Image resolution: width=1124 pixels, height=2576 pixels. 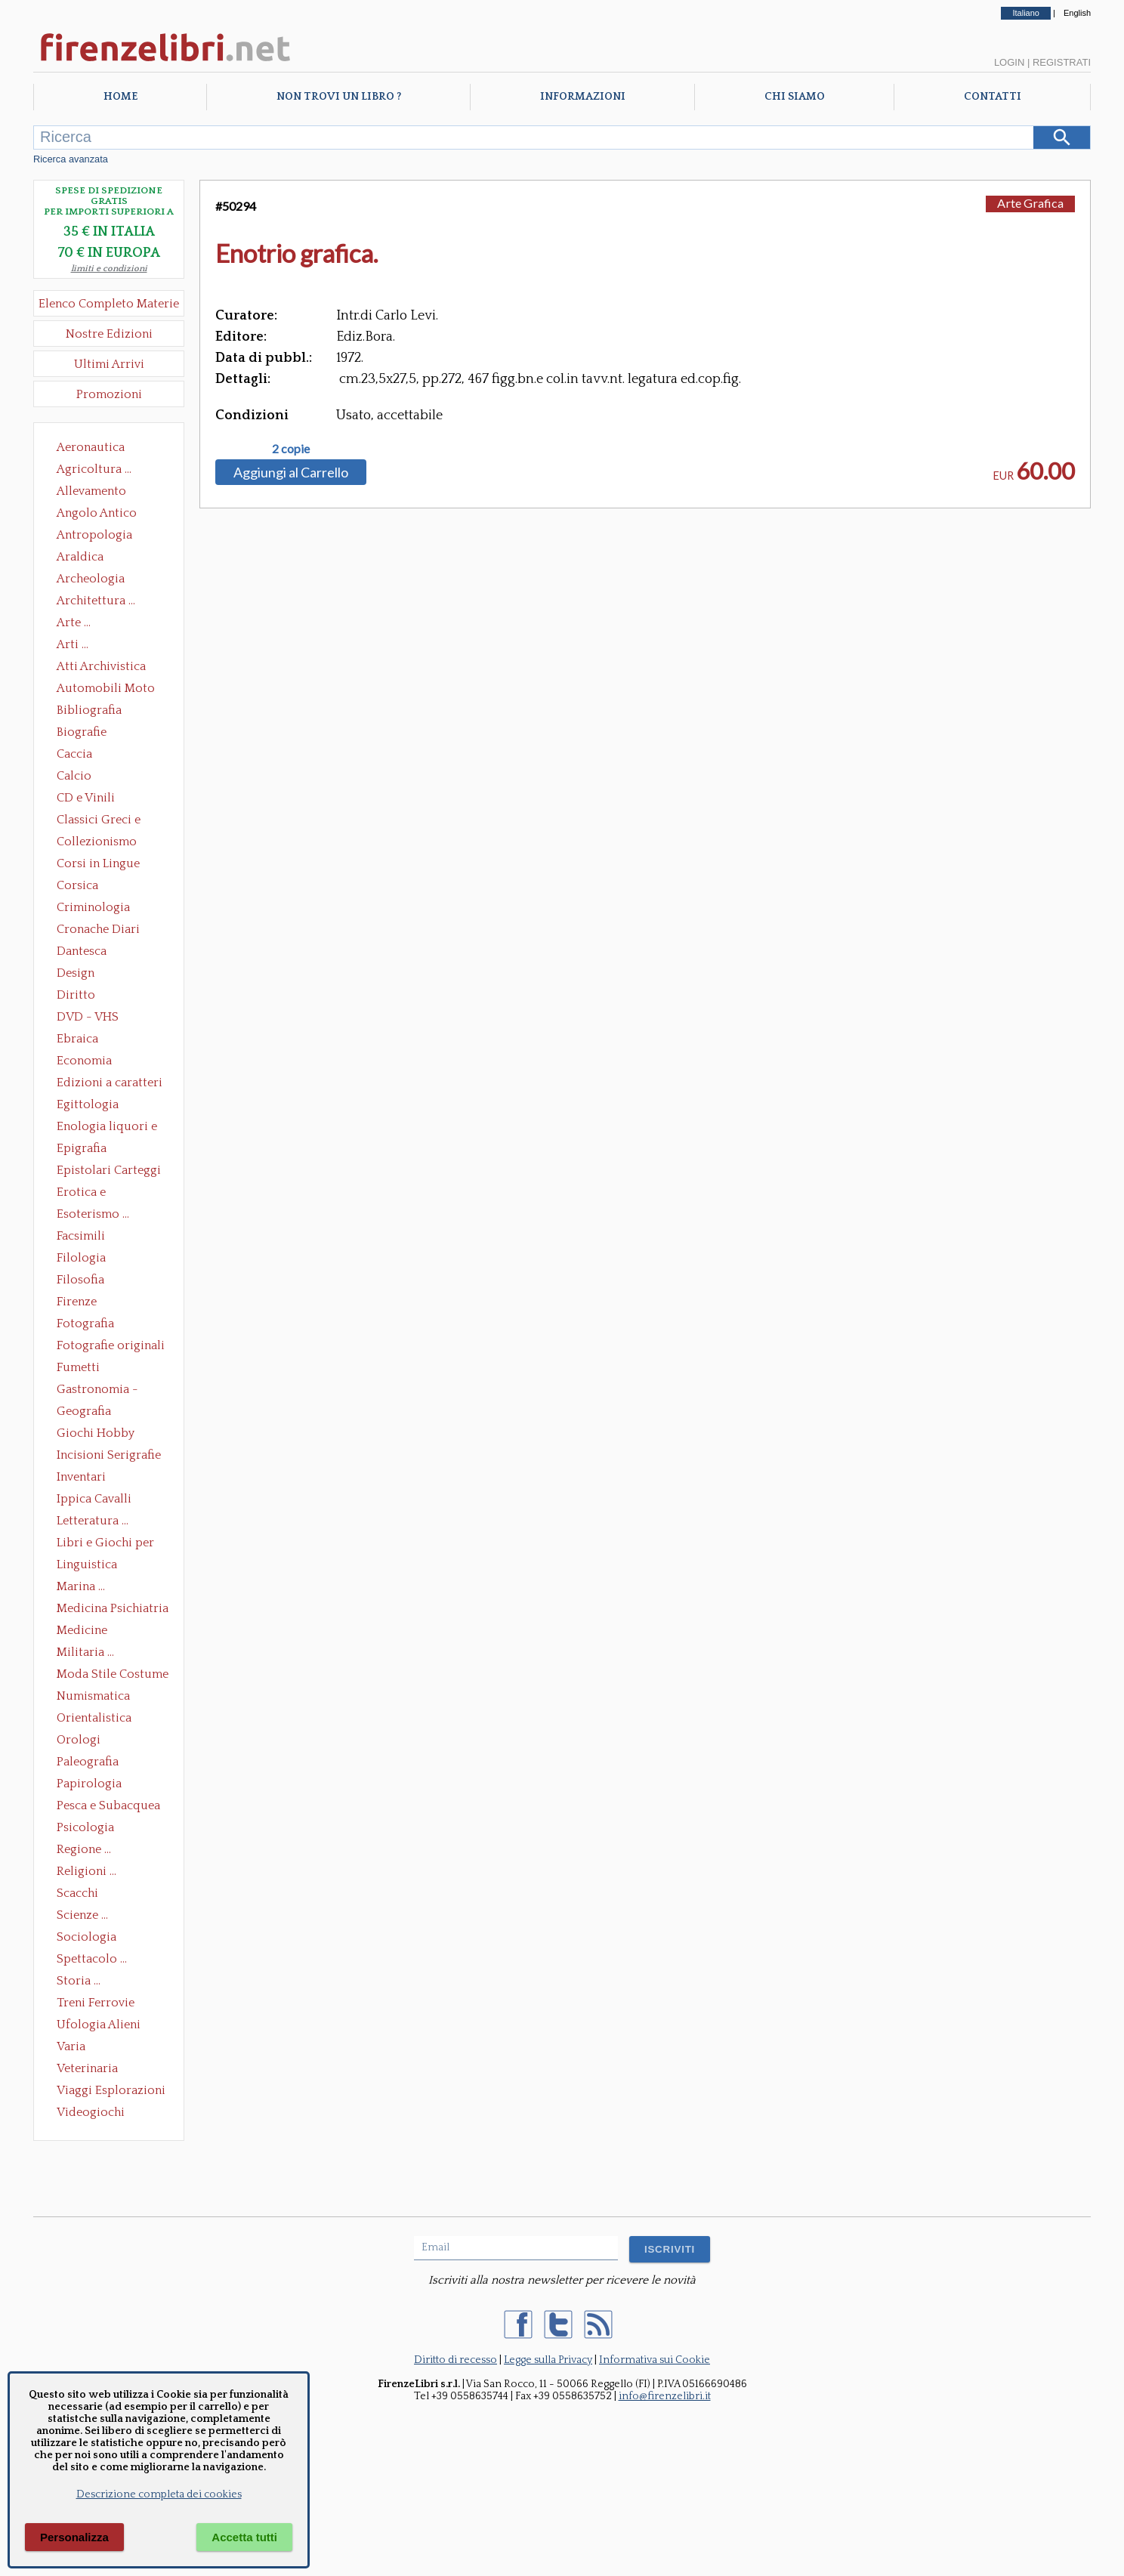 I want to click on Scienze ..., so click(x=82, y=1915).